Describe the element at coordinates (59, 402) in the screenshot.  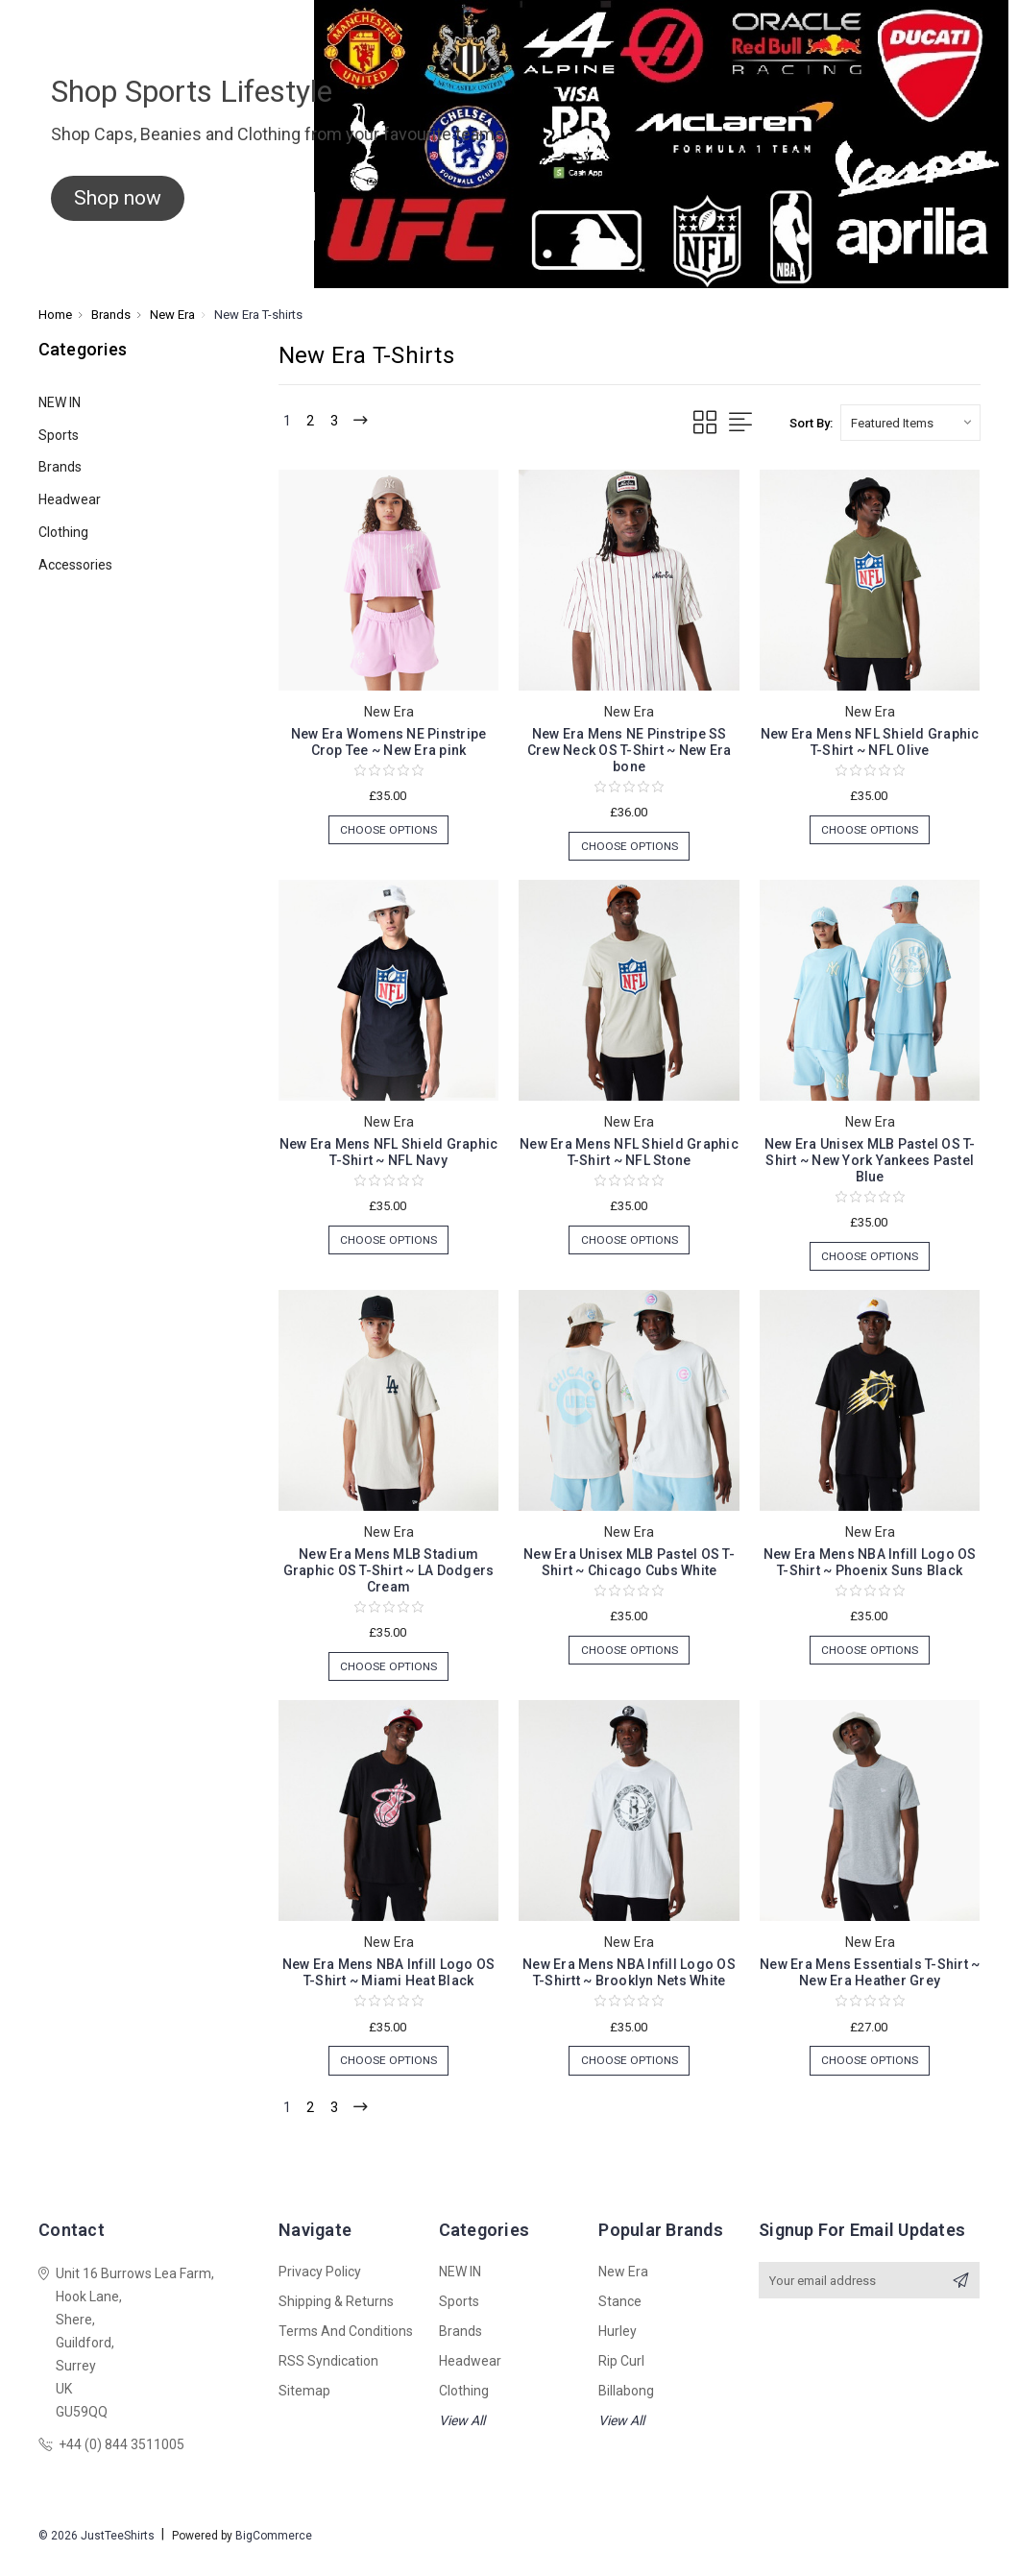
I see `NEW IN` at that location.